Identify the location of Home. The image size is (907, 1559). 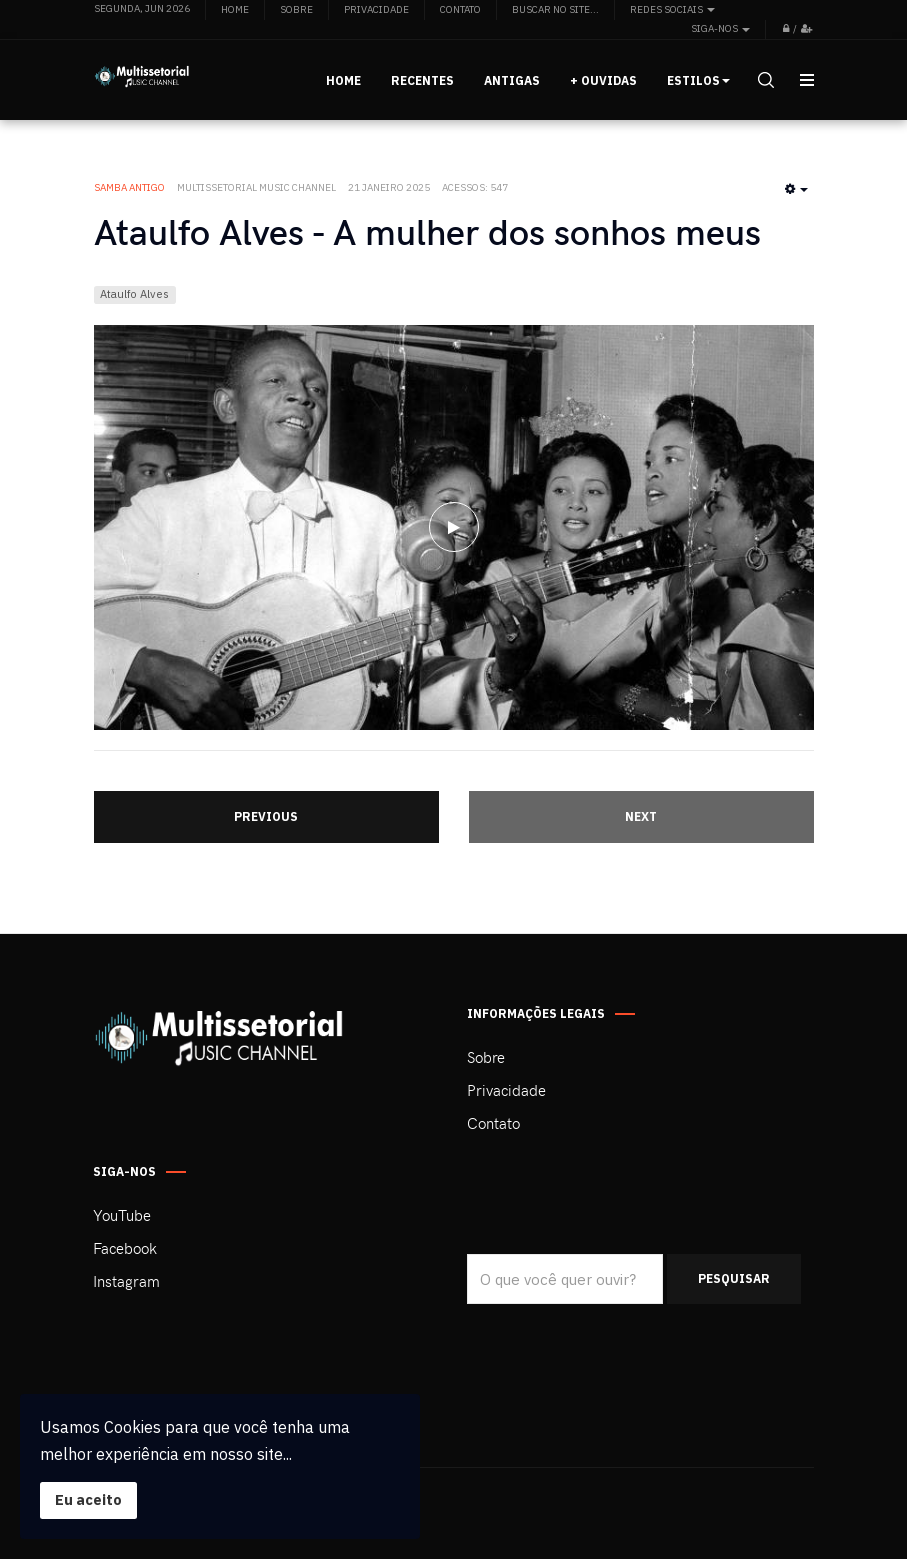
(343, 80).